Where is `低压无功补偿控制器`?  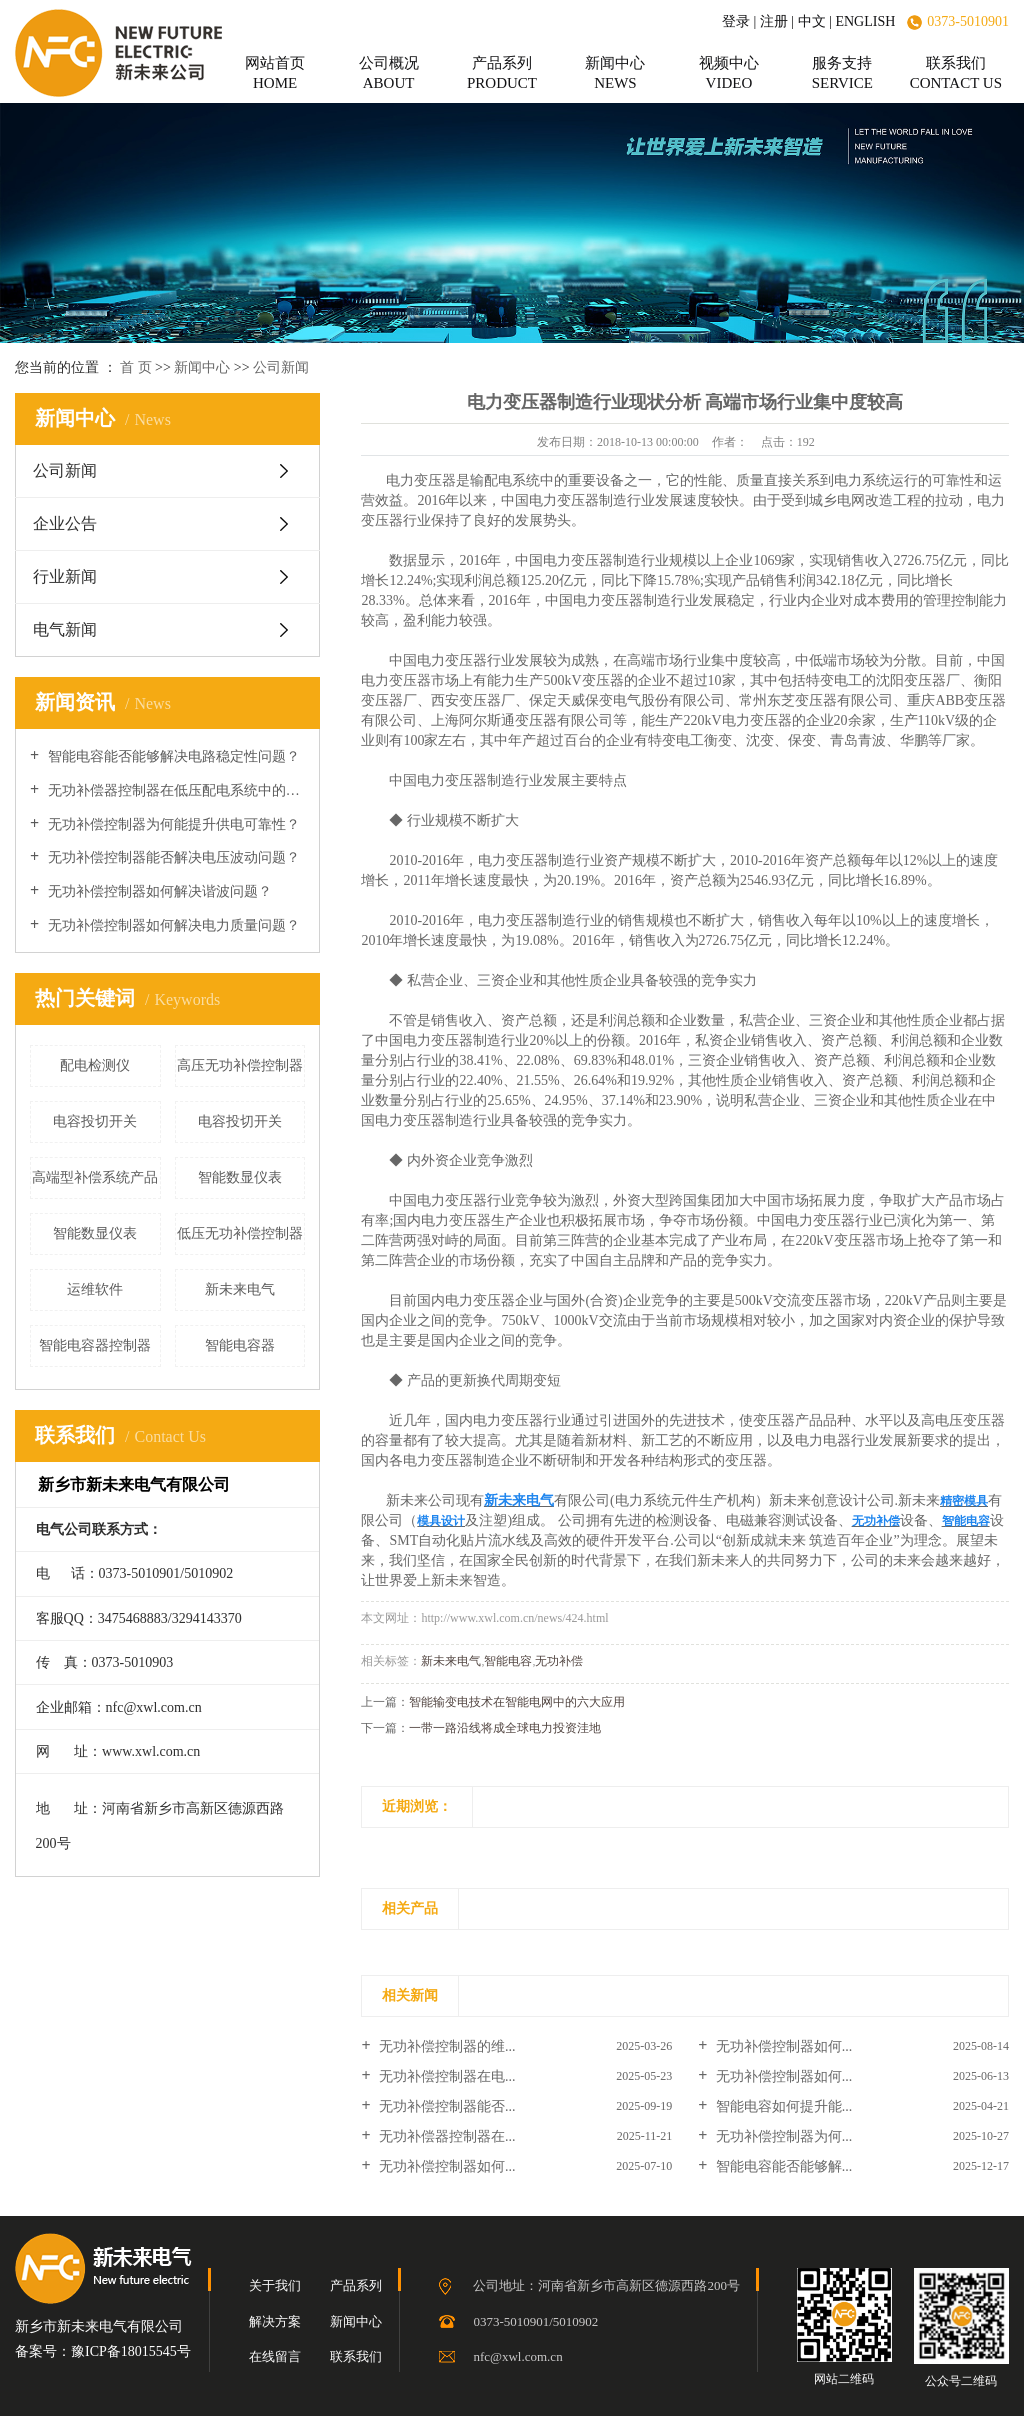
低压无功补偿控制器 is located at coordinates (240, 1233).